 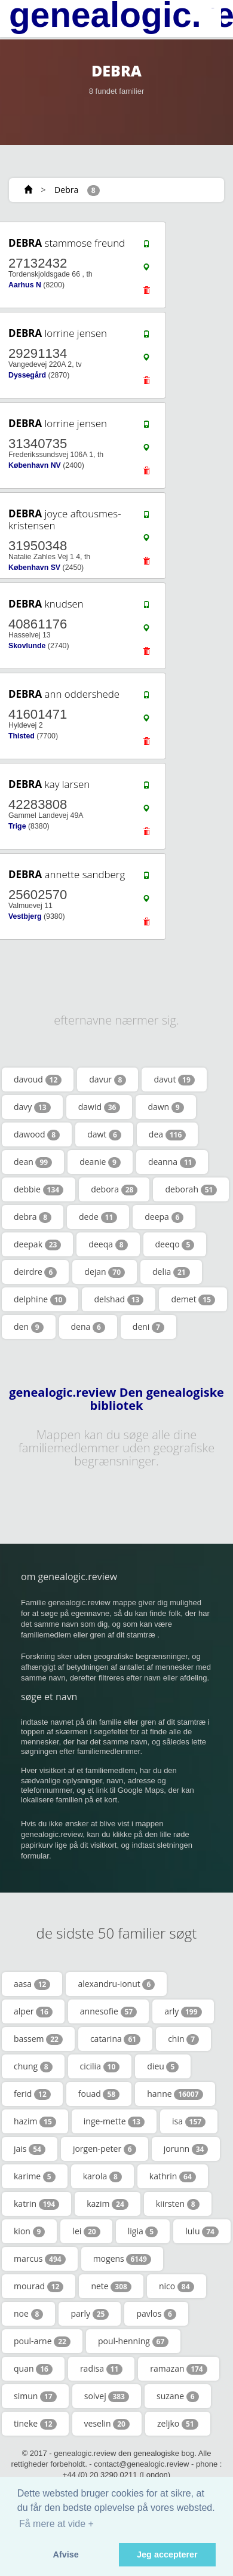 What do you see at coordinates (101, 2369) in the screenshot?
I see `radisa` at bounding box center [101, 2369].